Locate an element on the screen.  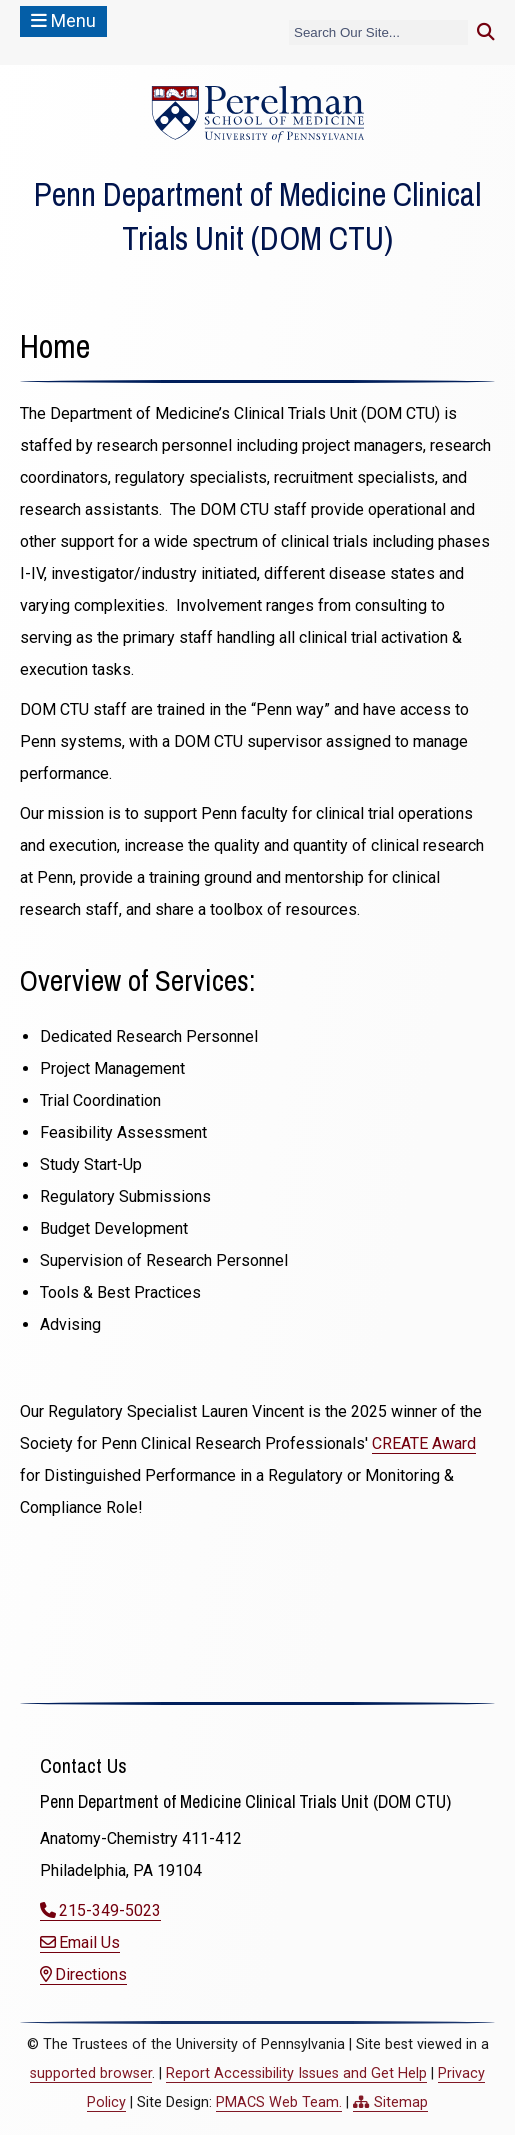
supported browser is located at coordinates (91, 2073).